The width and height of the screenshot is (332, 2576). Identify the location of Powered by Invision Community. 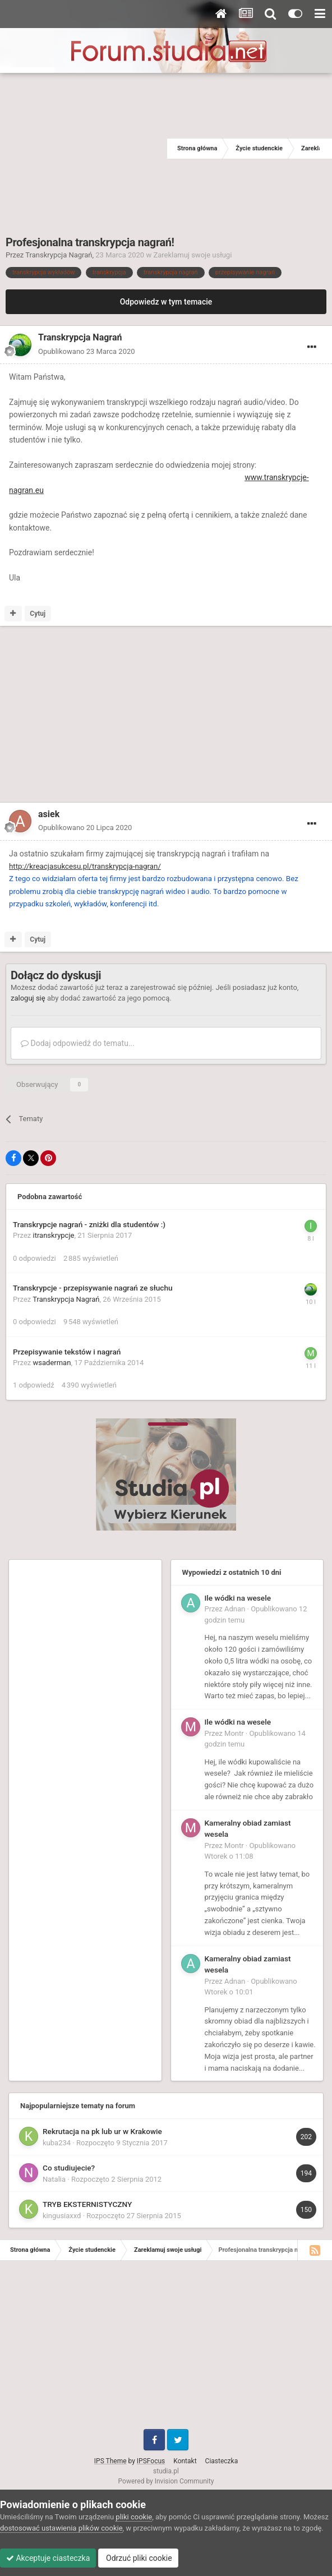
(166, 2481).